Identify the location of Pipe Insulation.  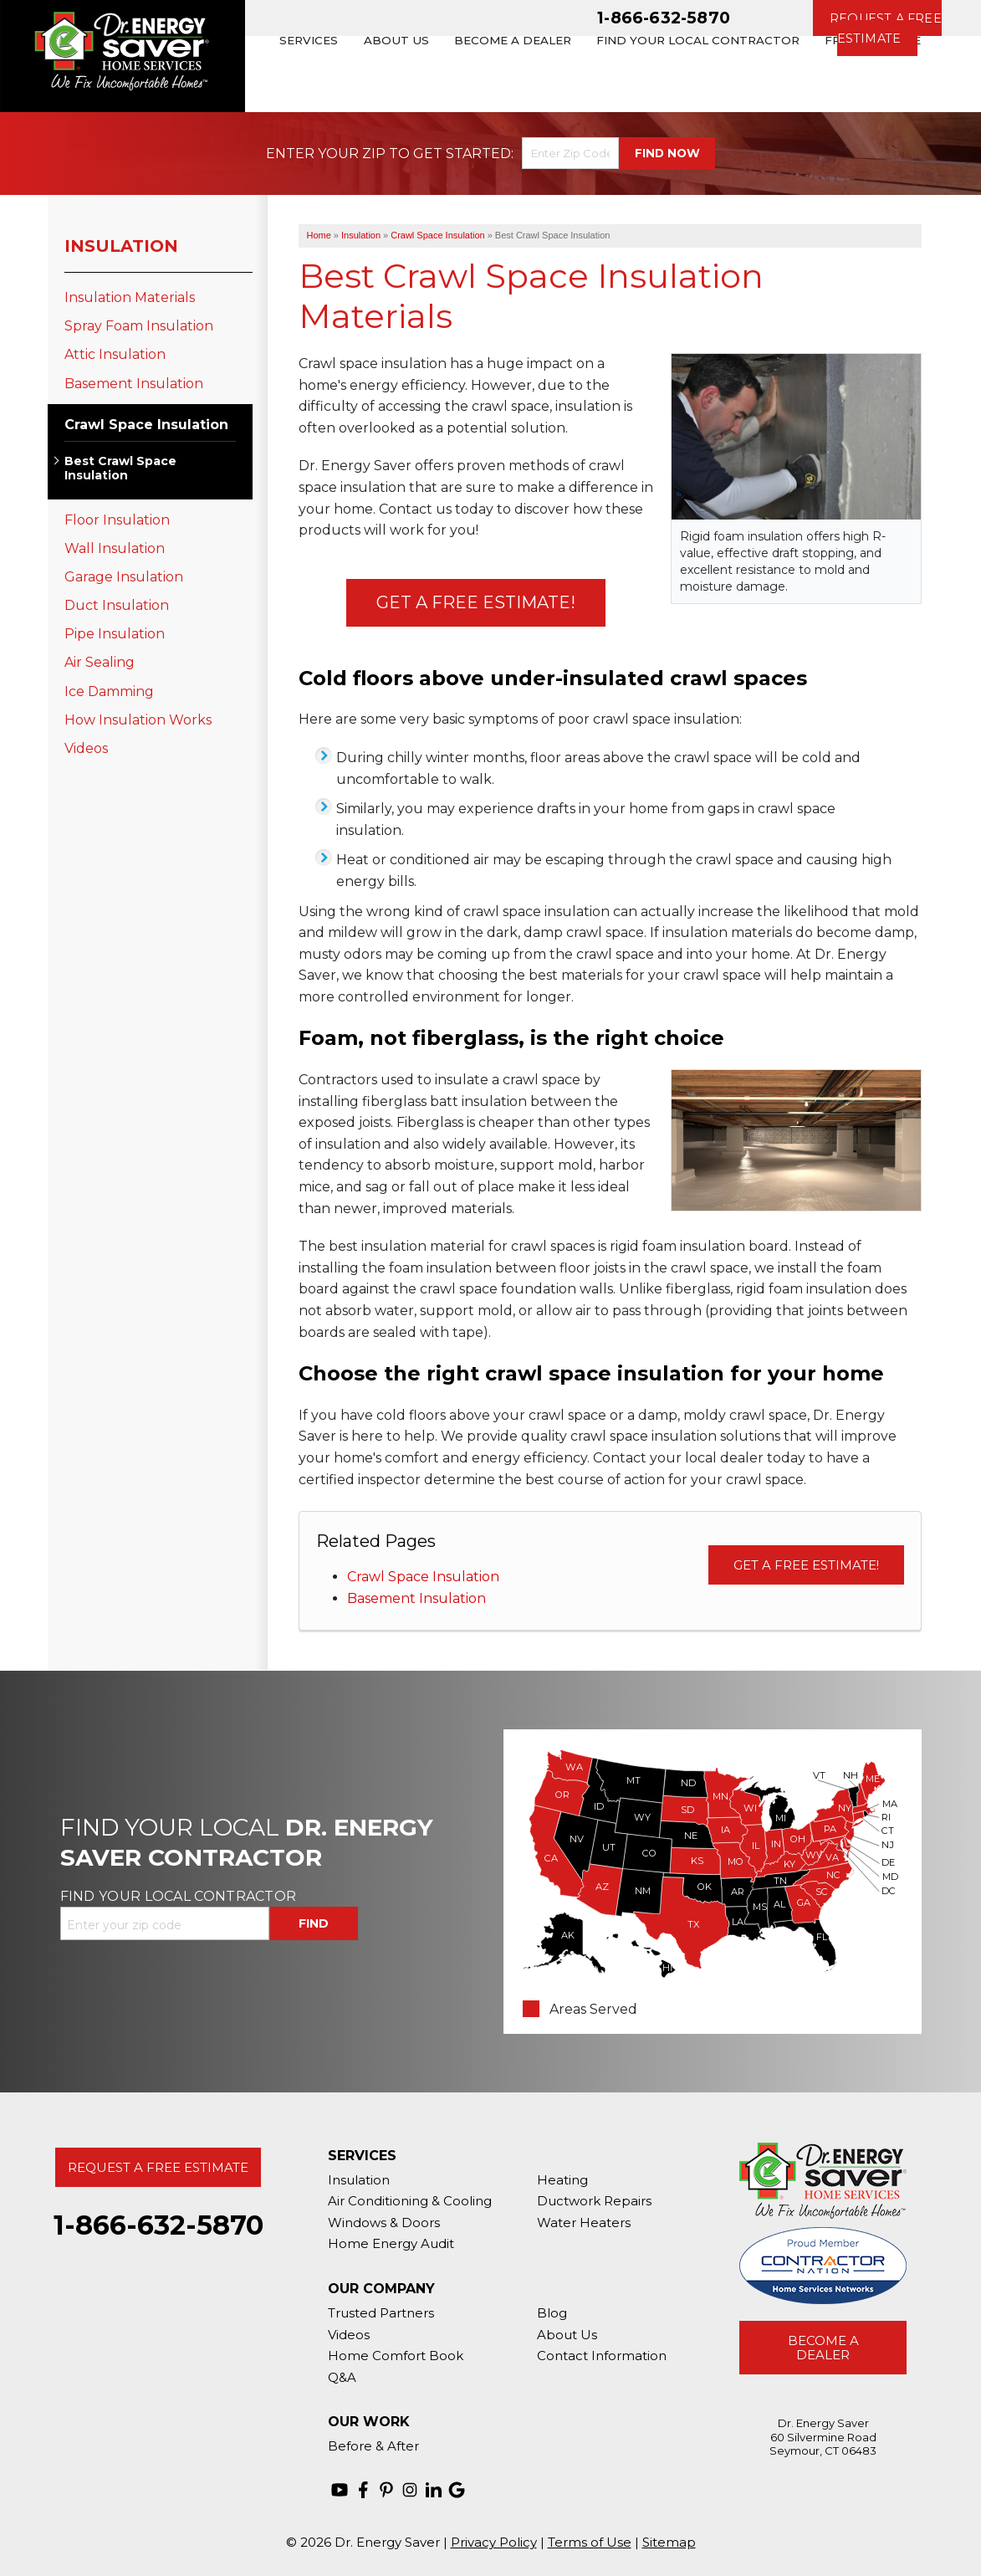
(114, 634).